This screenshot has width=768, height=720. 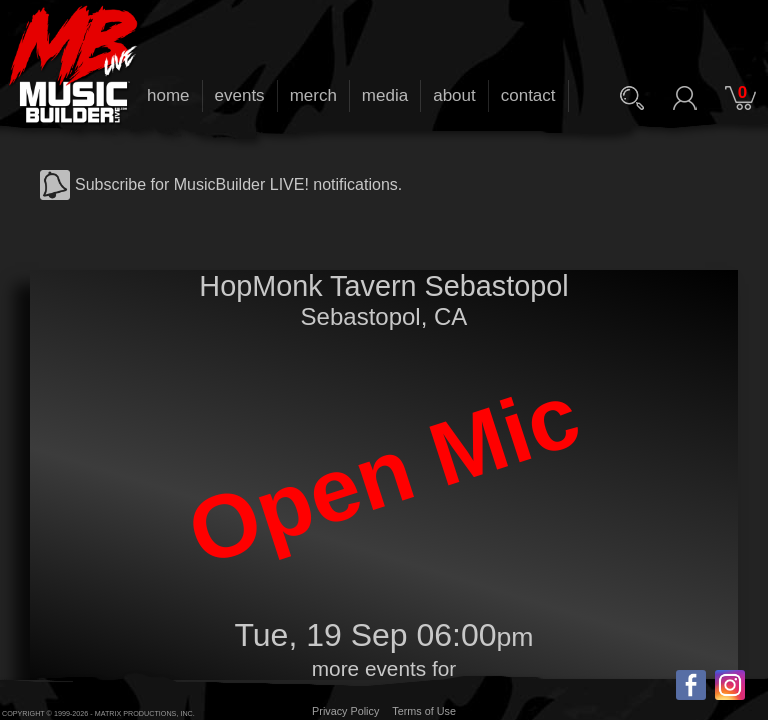 What do you see at coordinates (168, 95) in the screenshot?
I see `home` at bounding box center [168, 95].